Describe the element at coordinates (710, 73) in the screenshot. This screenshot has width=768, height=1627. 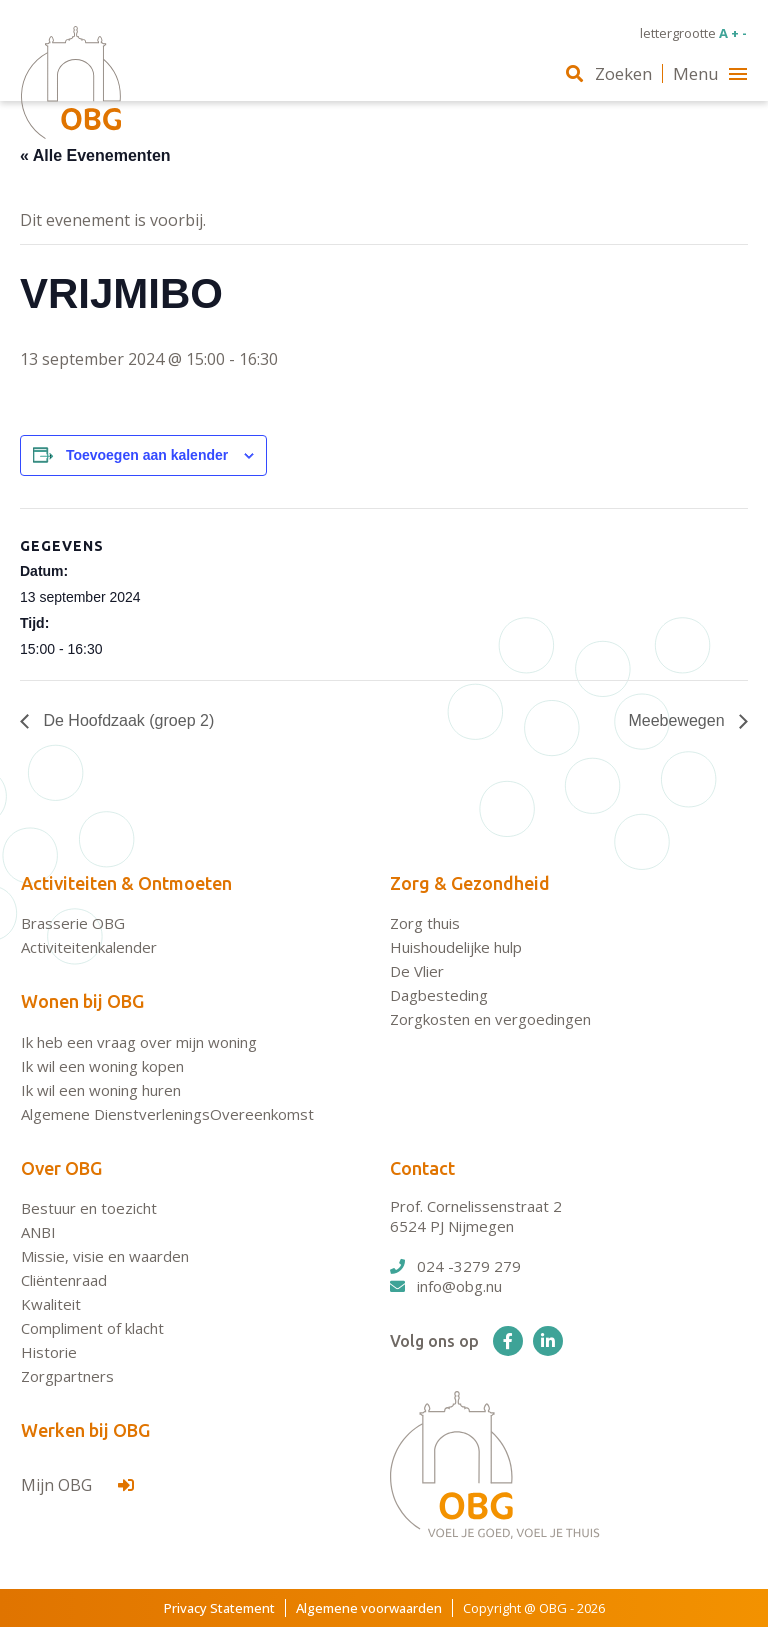
I see `Menu` at that location.